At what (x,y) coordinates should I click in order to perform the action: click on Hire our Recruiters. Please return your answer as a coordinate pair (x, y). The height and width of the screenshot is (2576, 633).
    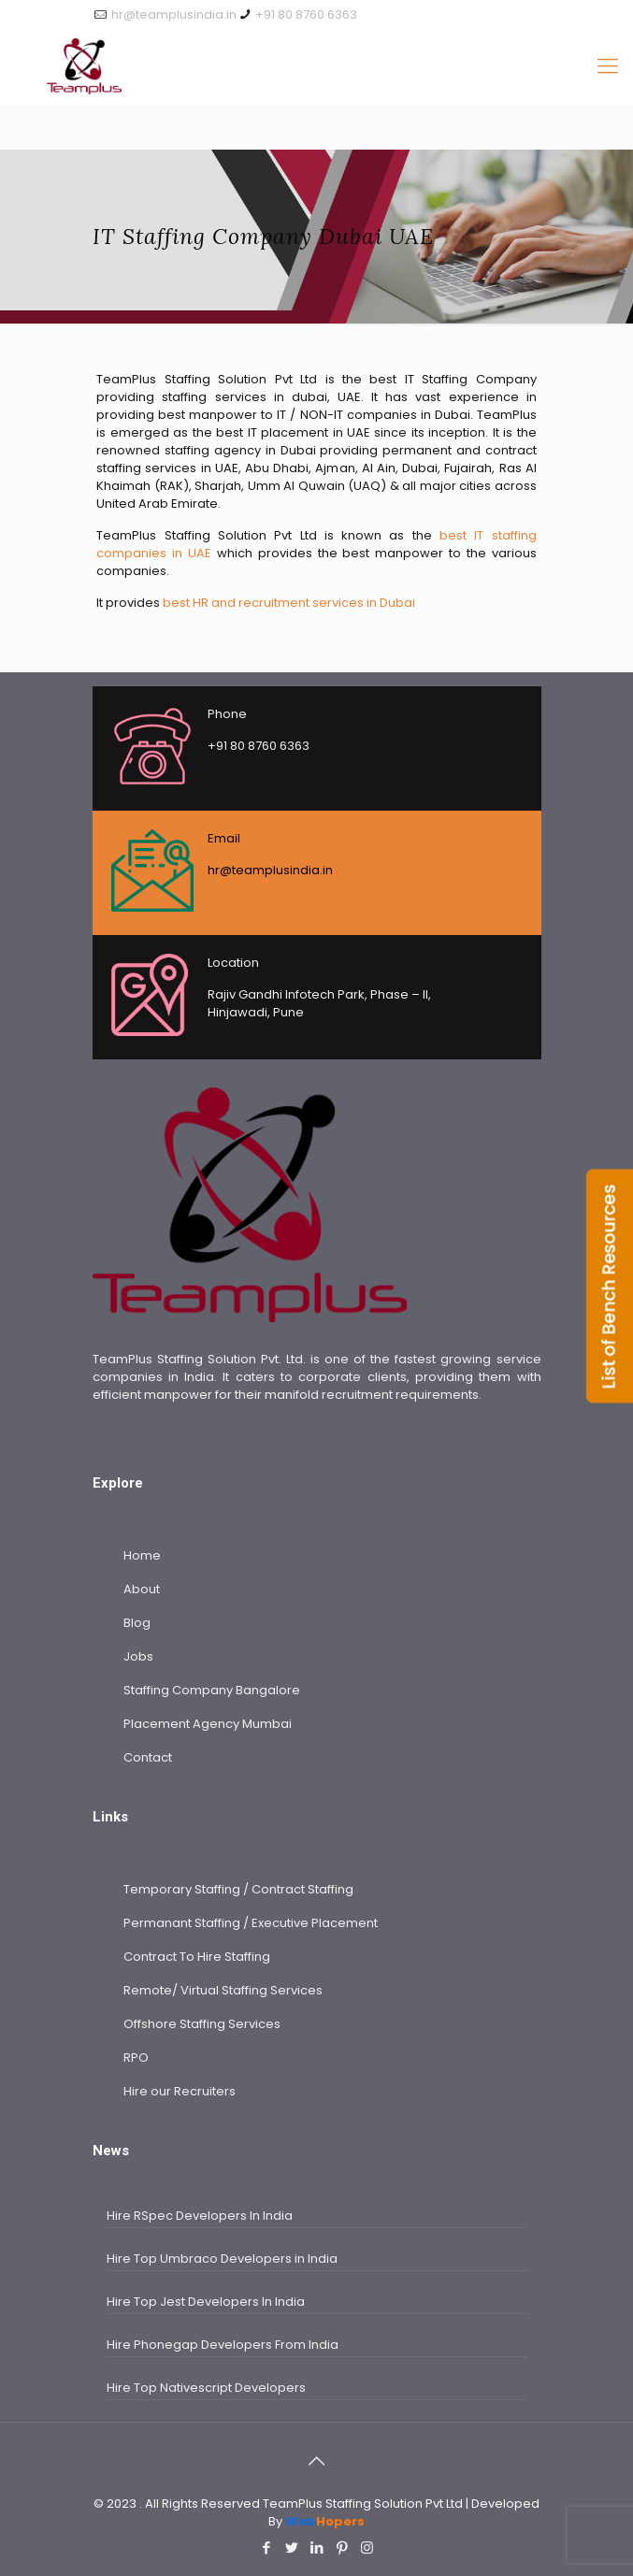
    Looking at the image, I should click on (179, 2091).